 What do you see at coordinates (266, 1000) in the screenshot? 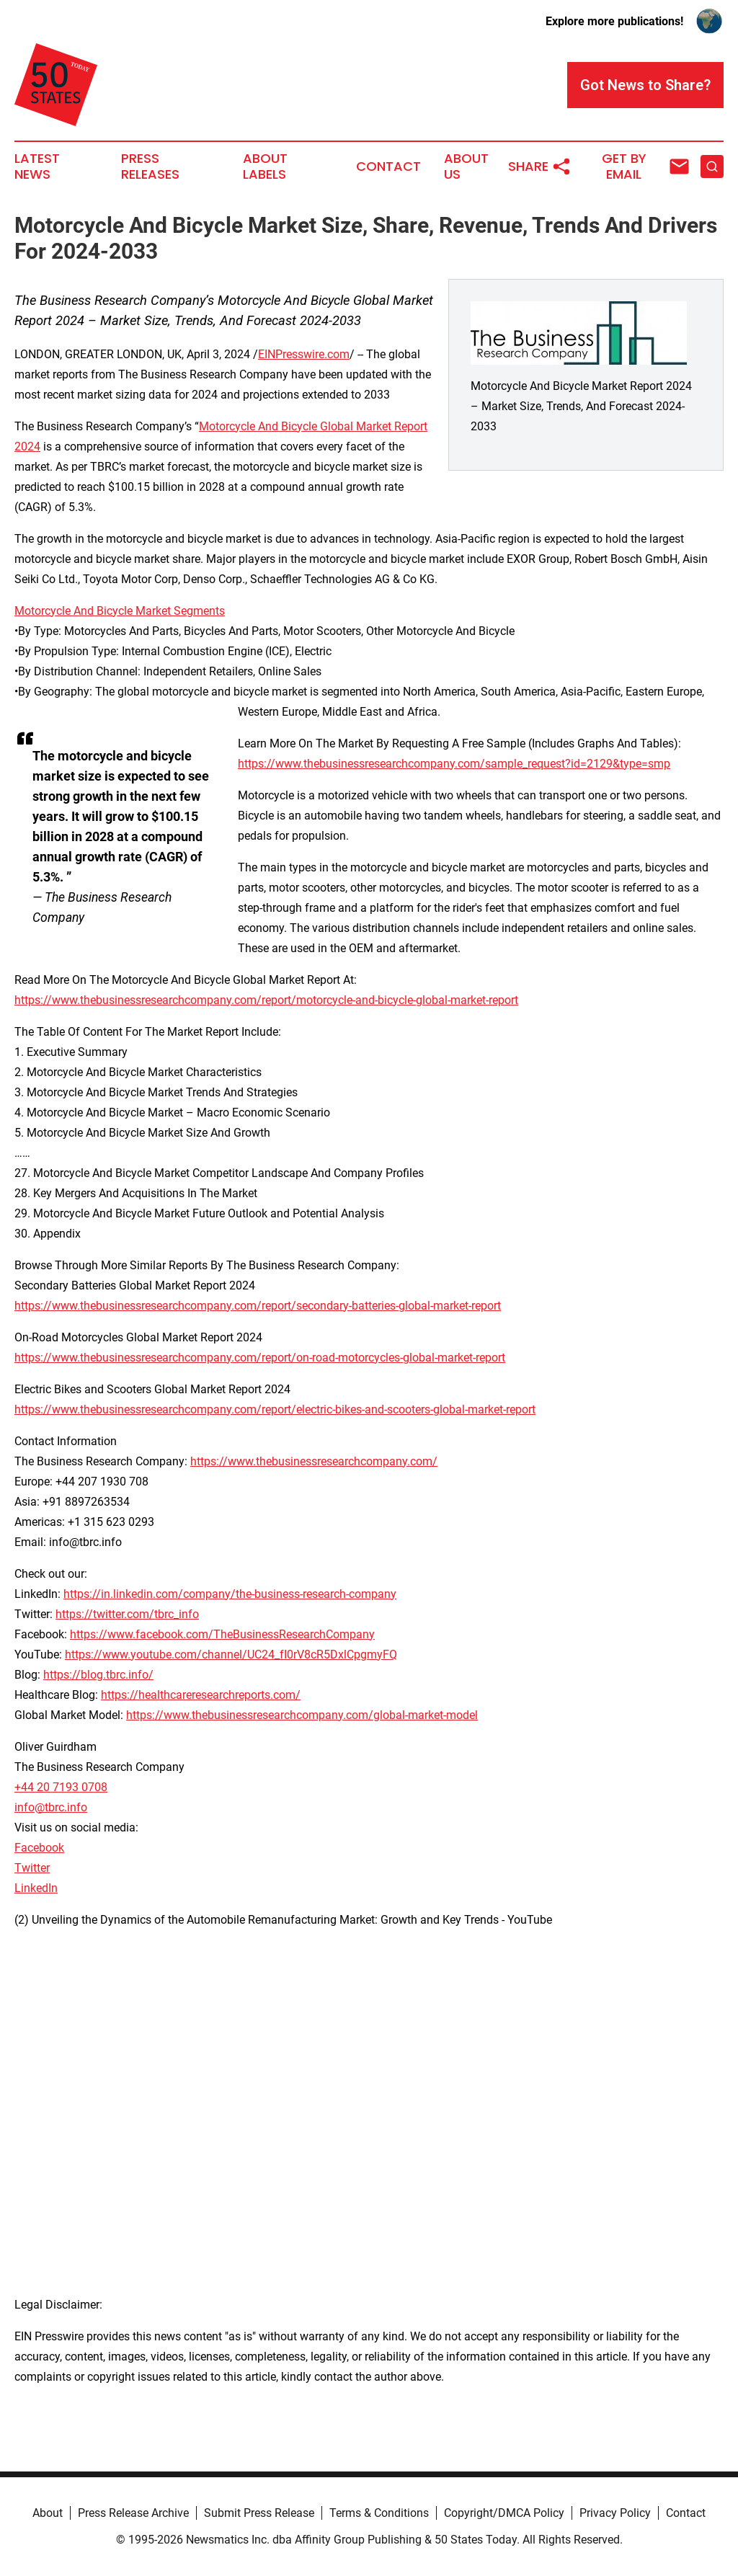
I see `https://www.thebusinessresearchcompany.com/report/motorcycle-and-bicycle-global-market-report` at bounding box center [266, 1000].